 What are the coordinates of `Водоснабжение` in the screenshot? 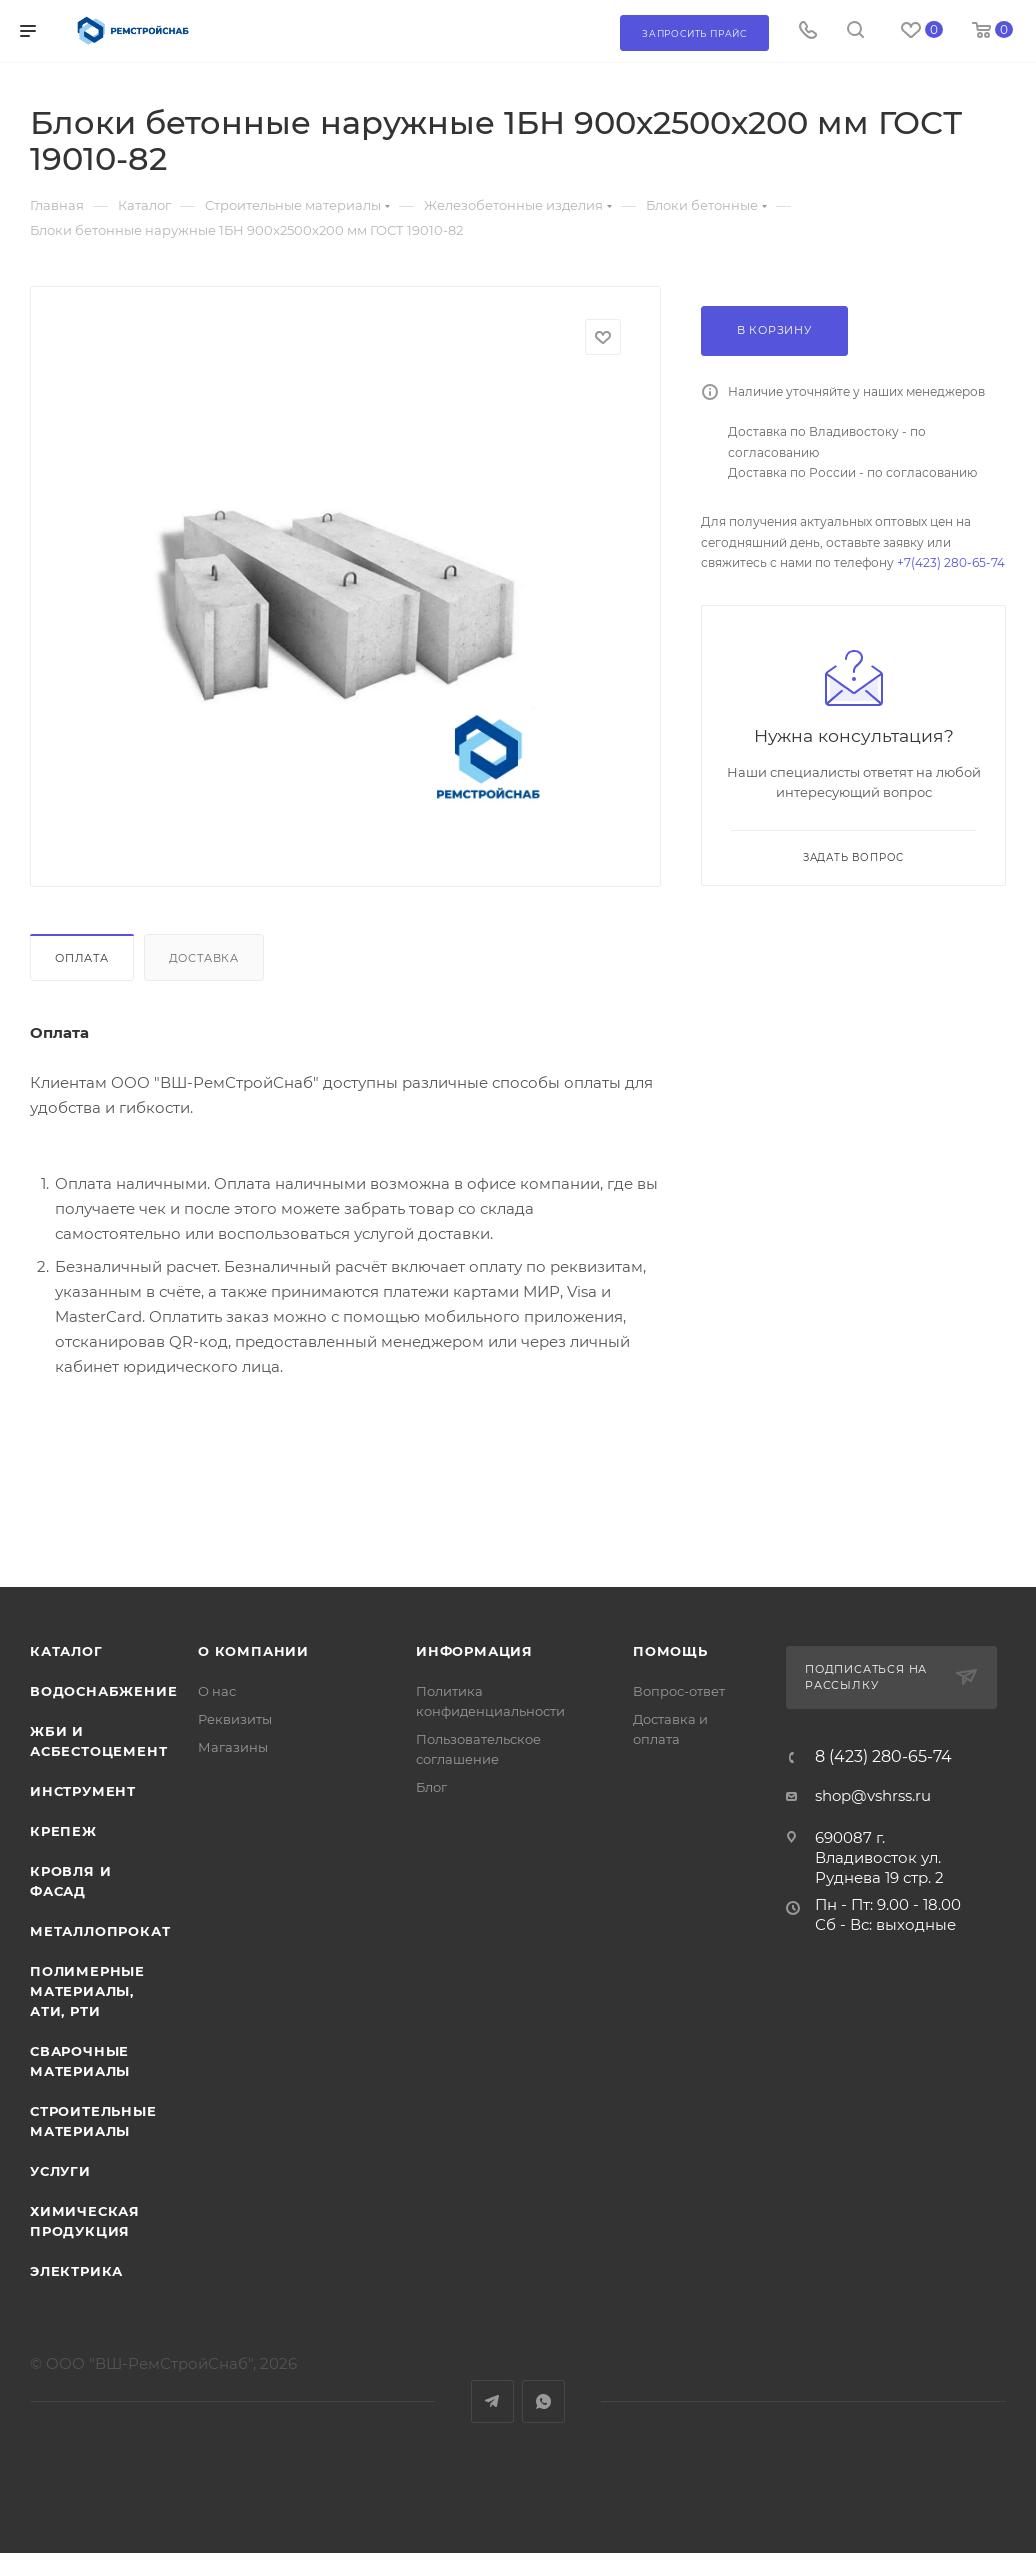 It's located at (103, 1691).